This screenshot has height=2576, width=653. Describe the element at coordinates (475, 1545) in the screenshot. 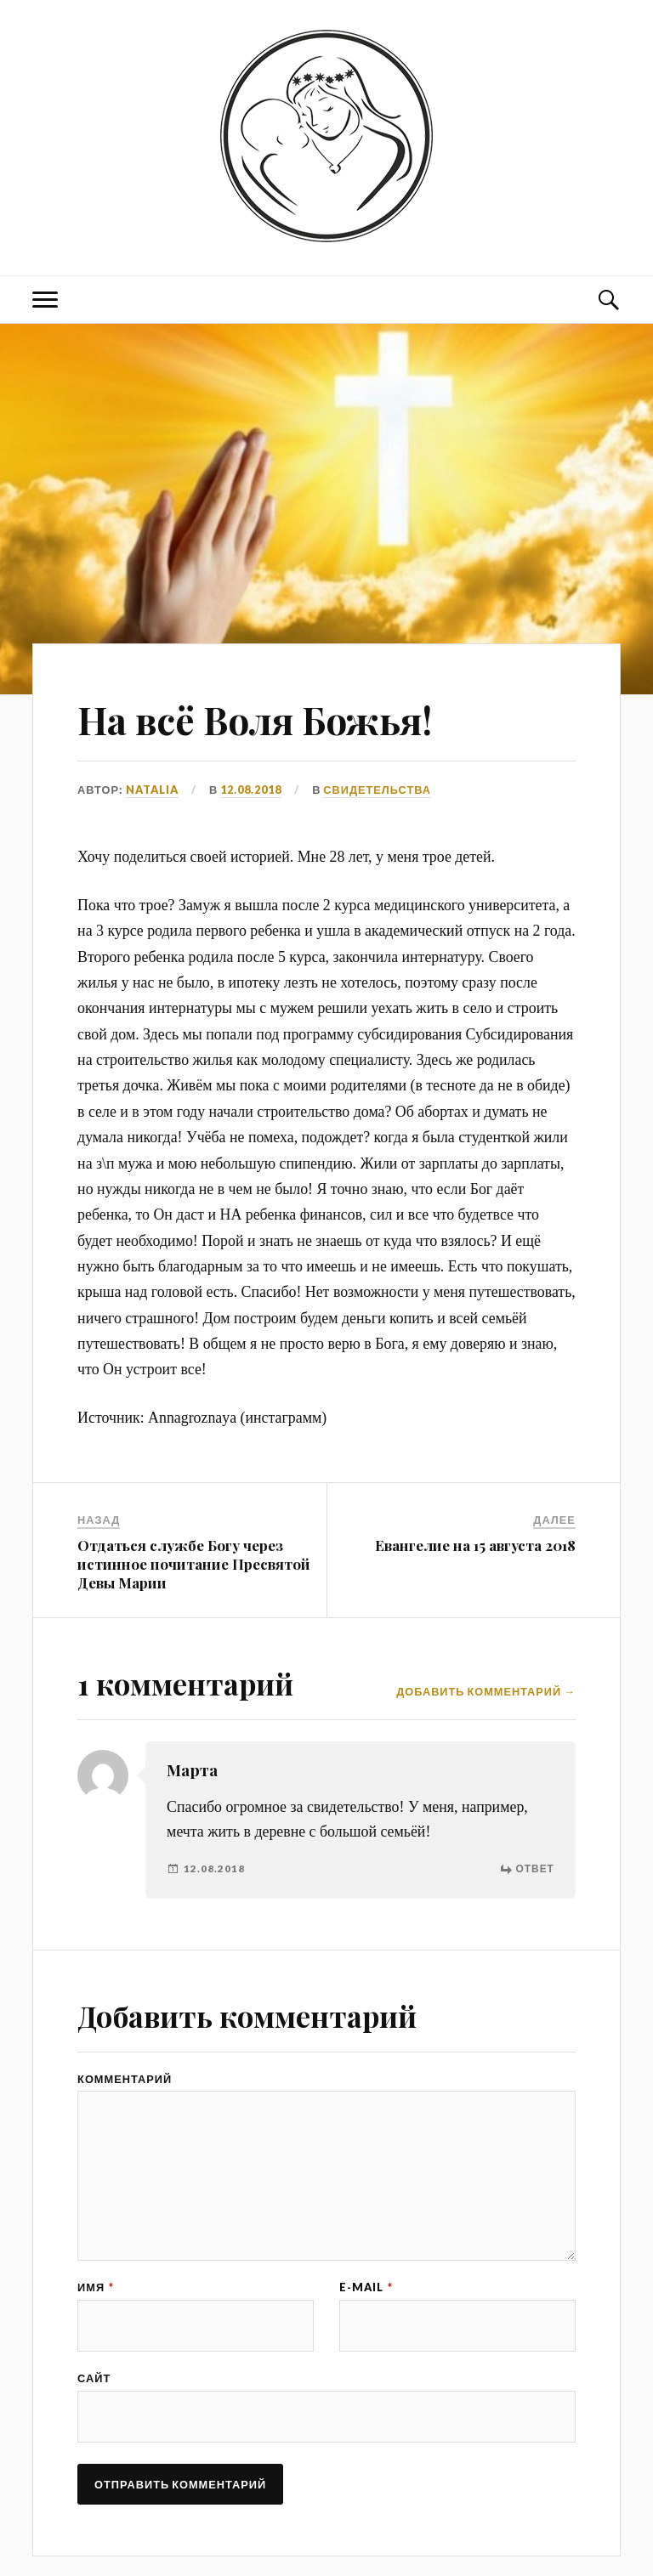

I see `Евангелие на 15 августа 2018` at that location.